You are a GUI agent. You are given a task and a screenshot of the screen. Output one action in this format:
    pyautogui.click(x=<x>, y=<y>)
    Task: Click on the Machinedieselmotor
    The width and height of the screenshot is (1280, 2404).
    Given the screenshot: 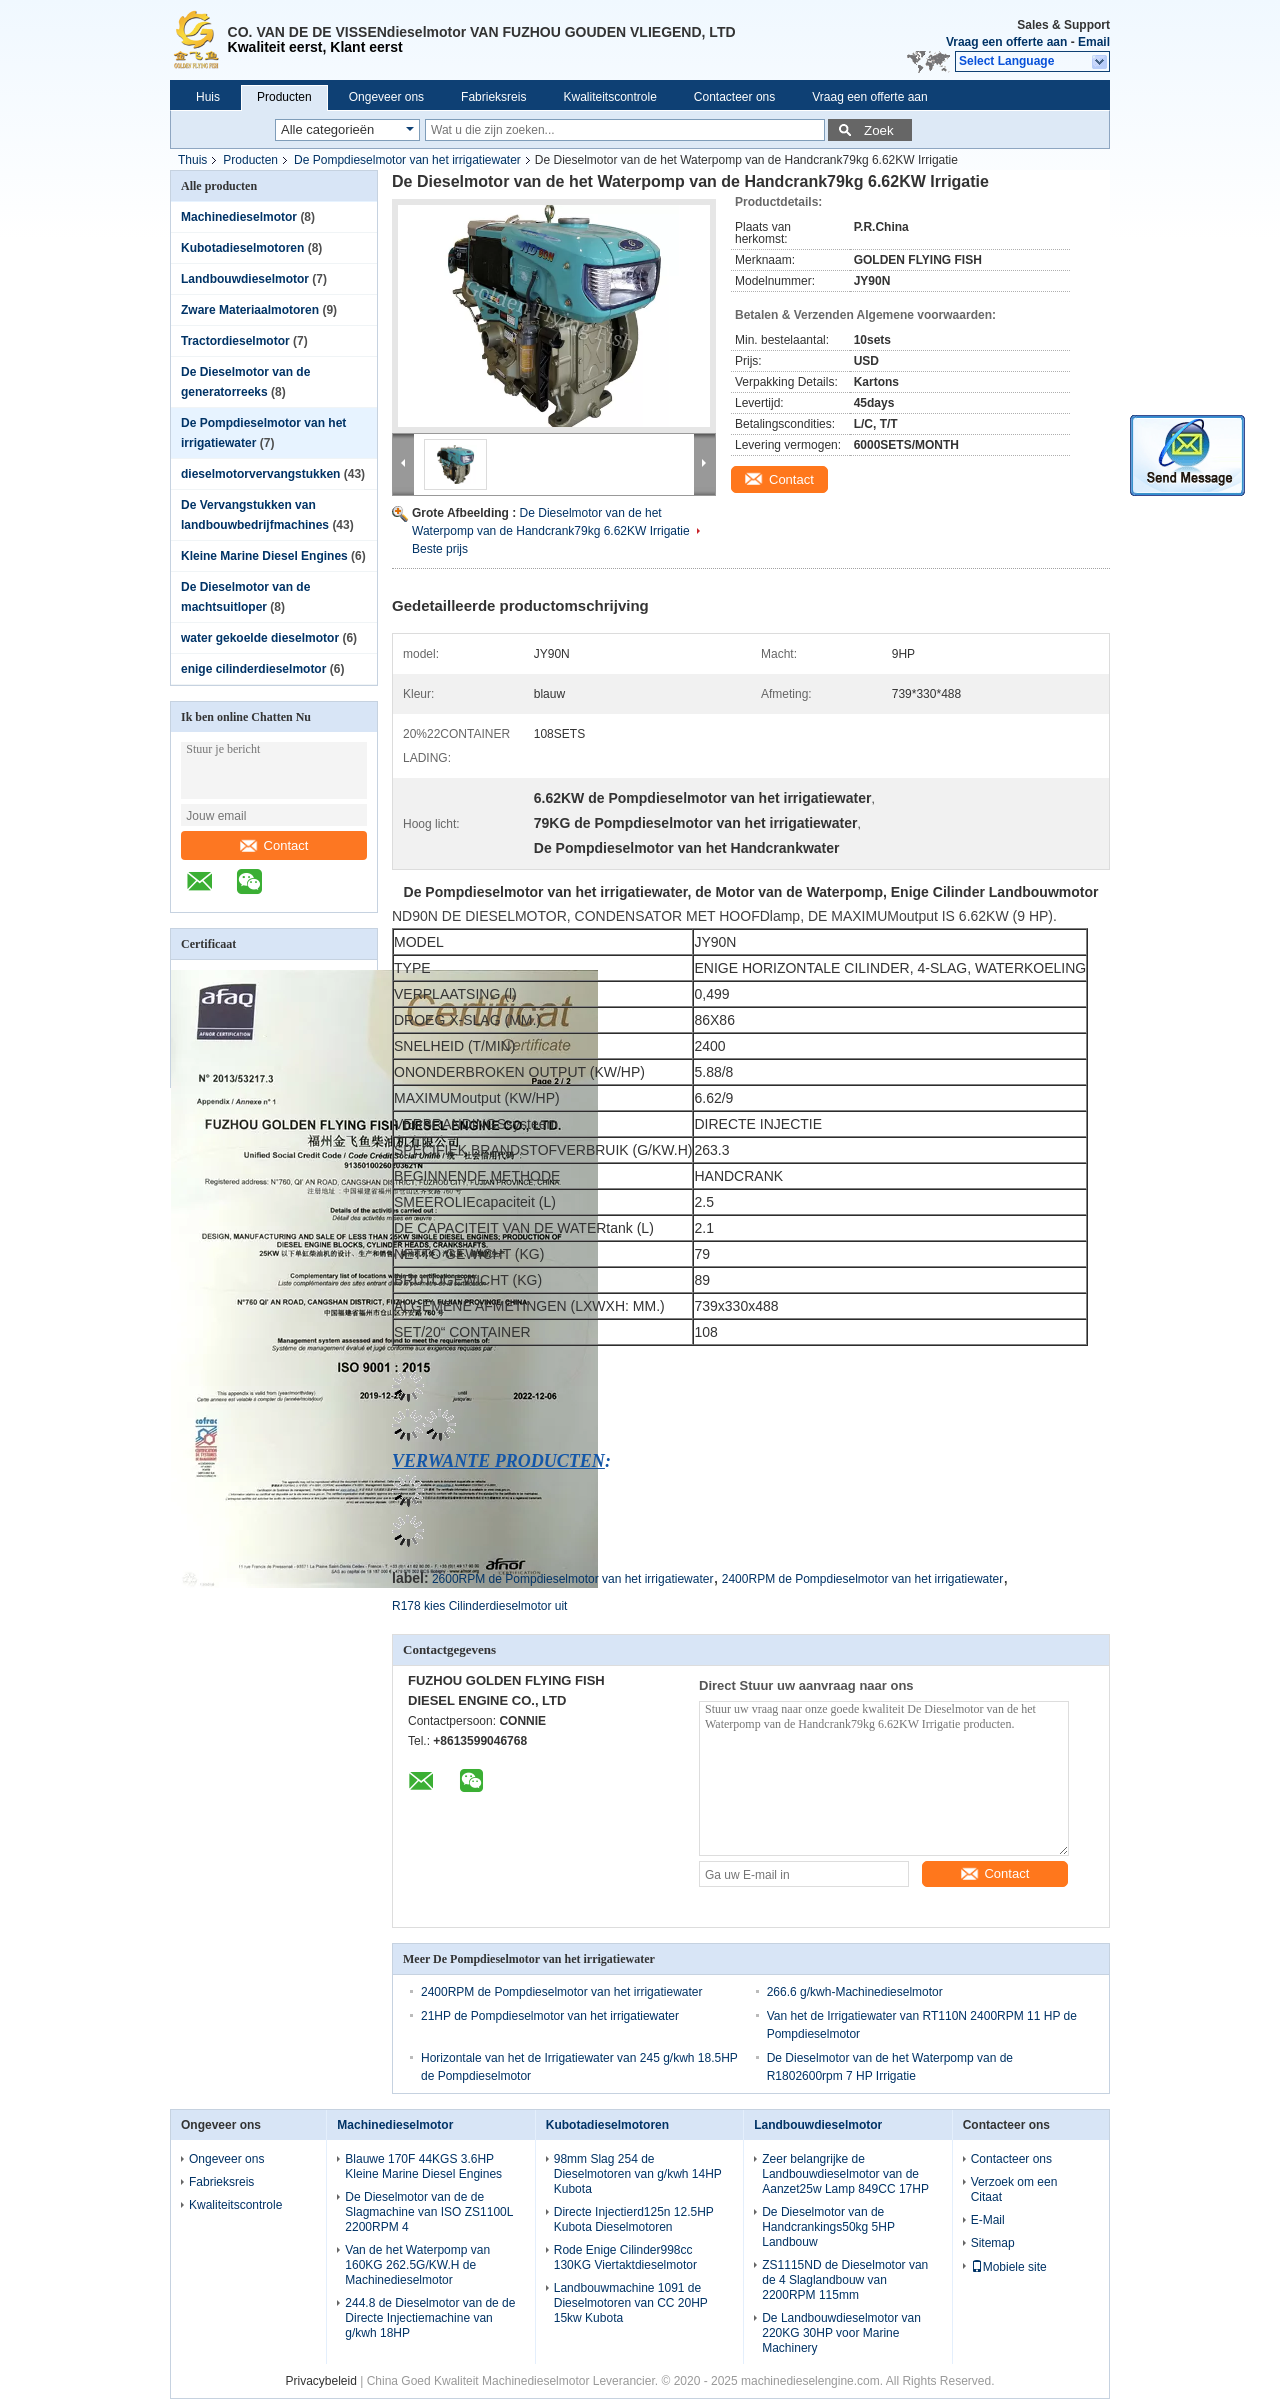 What is the action you would take?
    pyautogui.click(x=239, y=217)
    